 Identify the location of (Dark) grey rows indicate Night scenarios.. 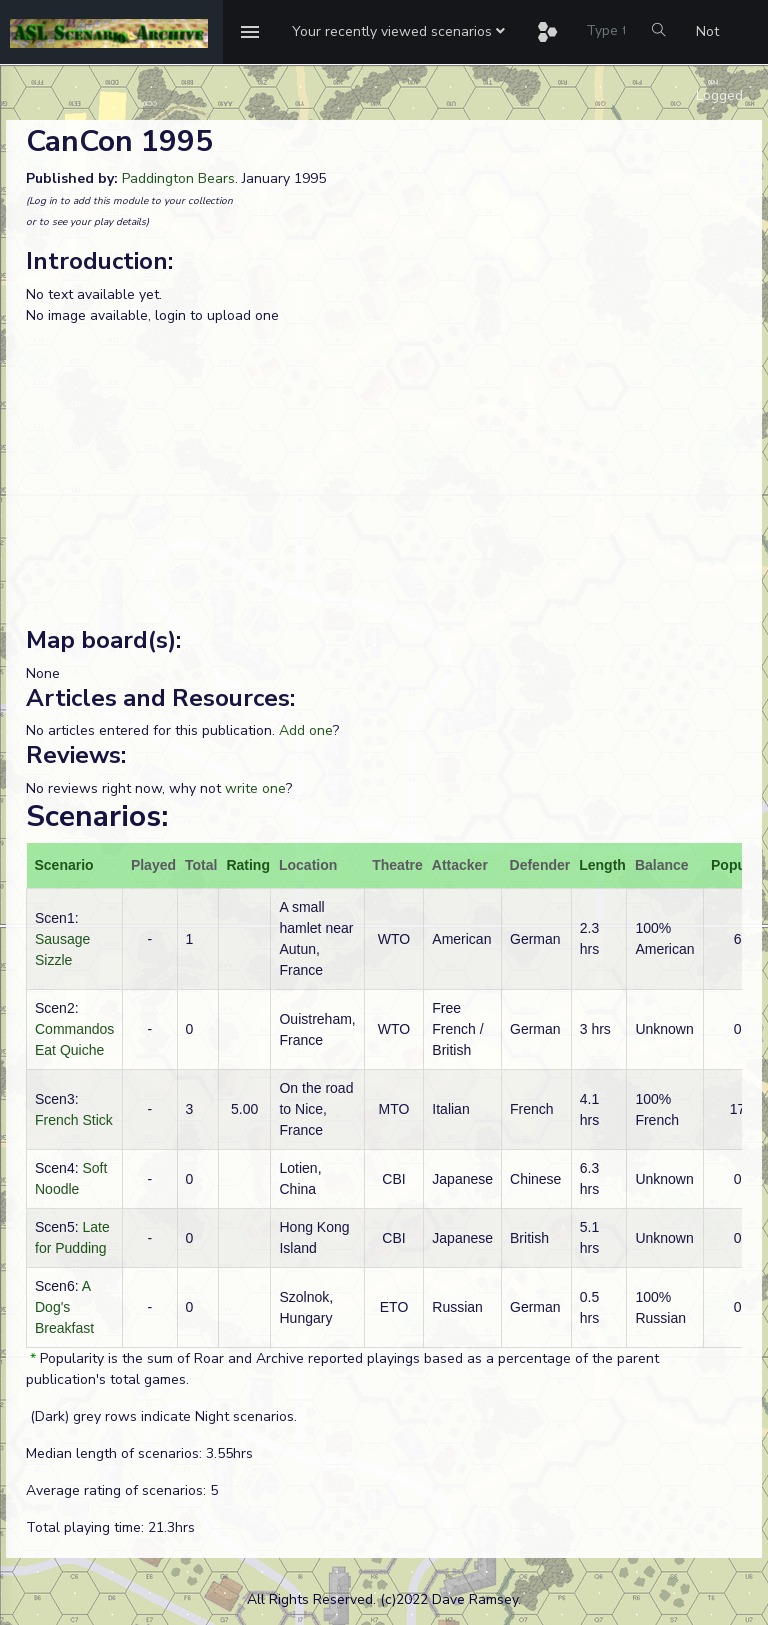
(161, 1416).